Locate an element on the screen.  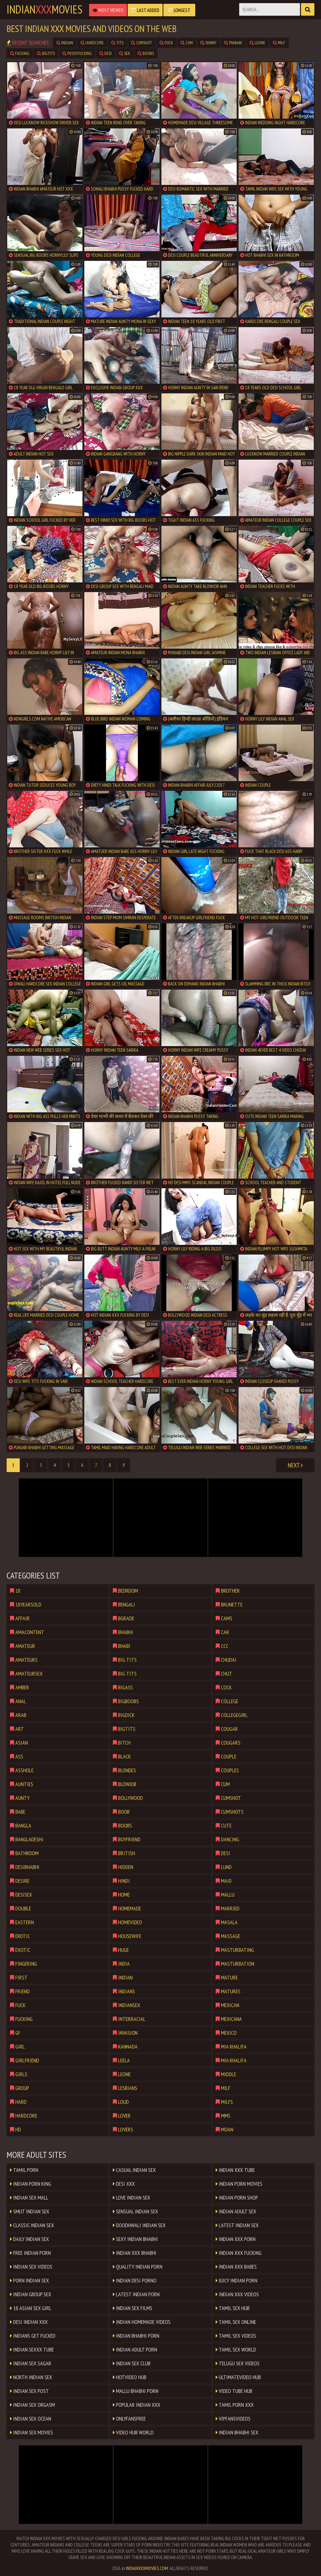
hard is located at coordinates (18, 2101).